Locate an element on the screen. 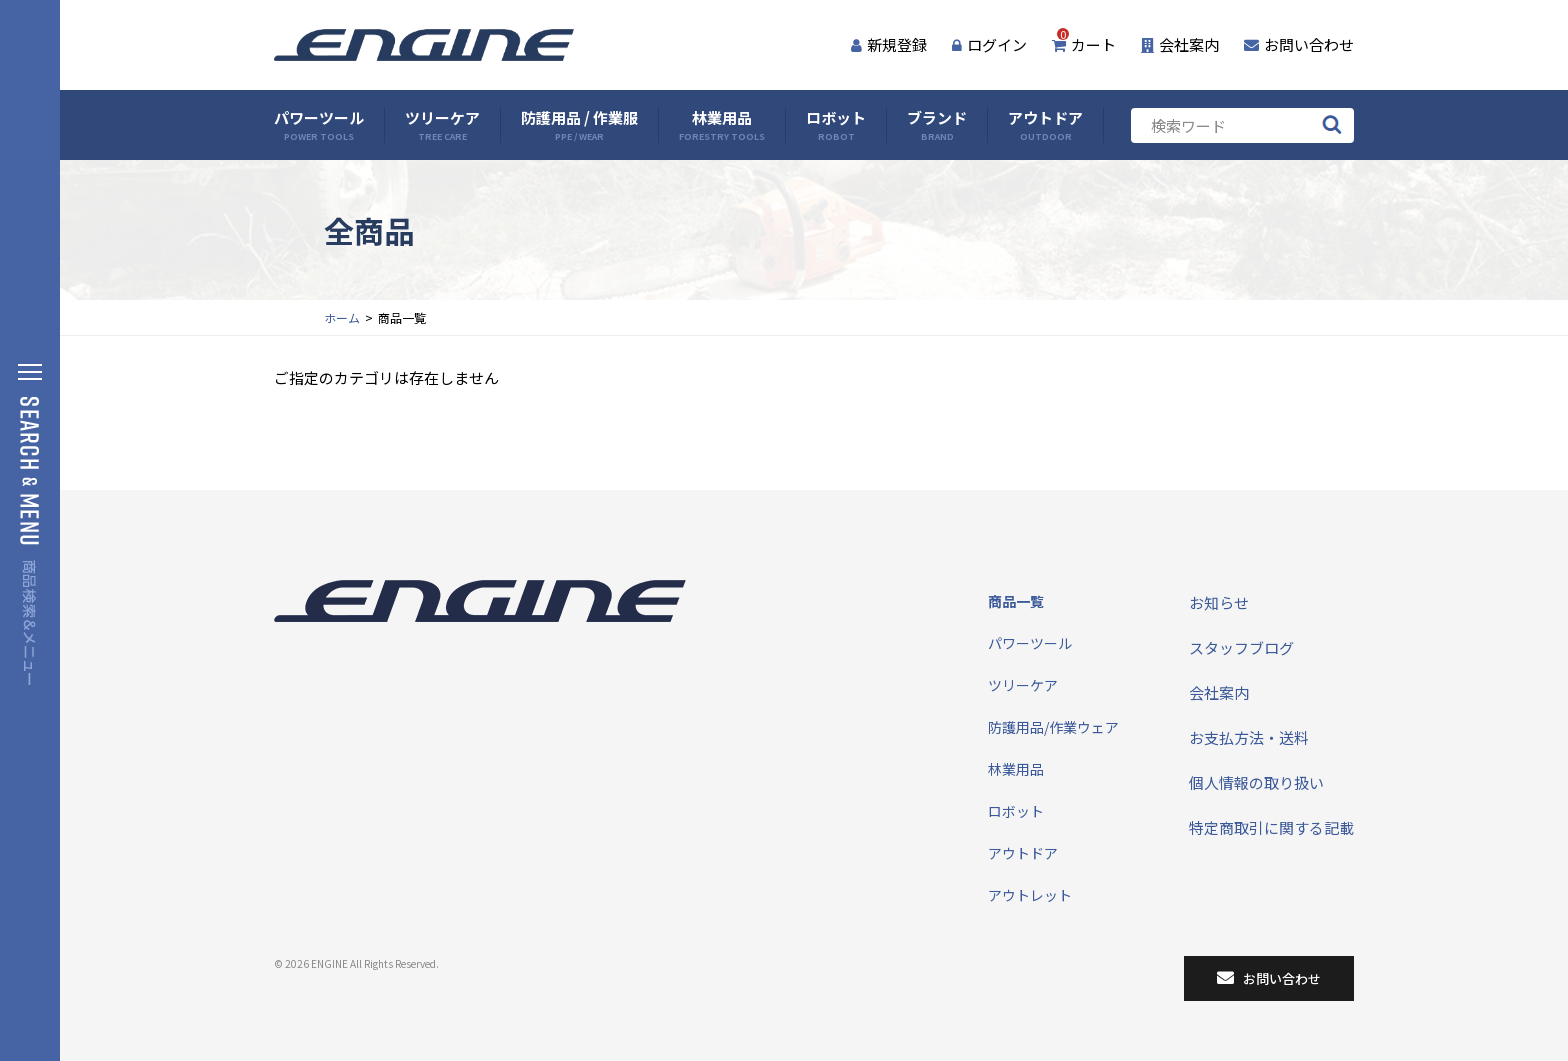  お知らせ is located at coordinates (1219, 602).